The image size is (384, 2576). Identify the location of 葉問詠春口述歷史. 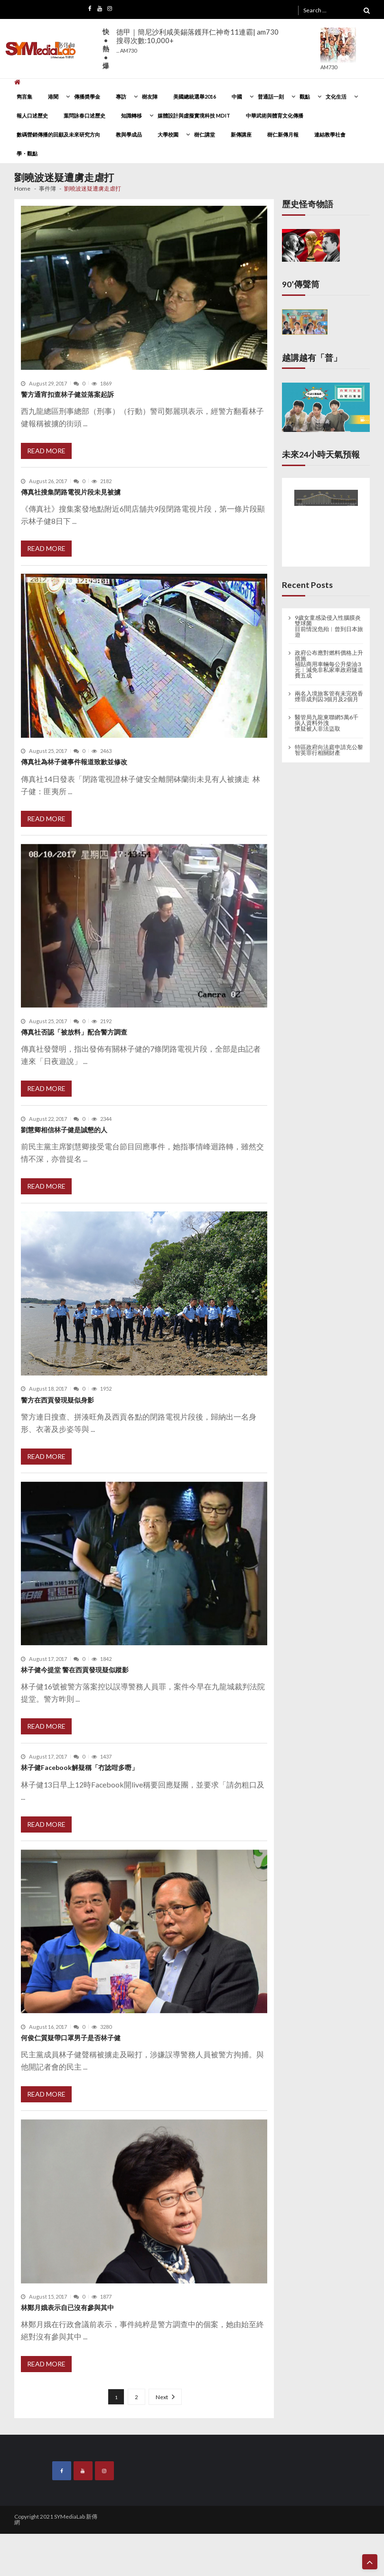
(84, 115).